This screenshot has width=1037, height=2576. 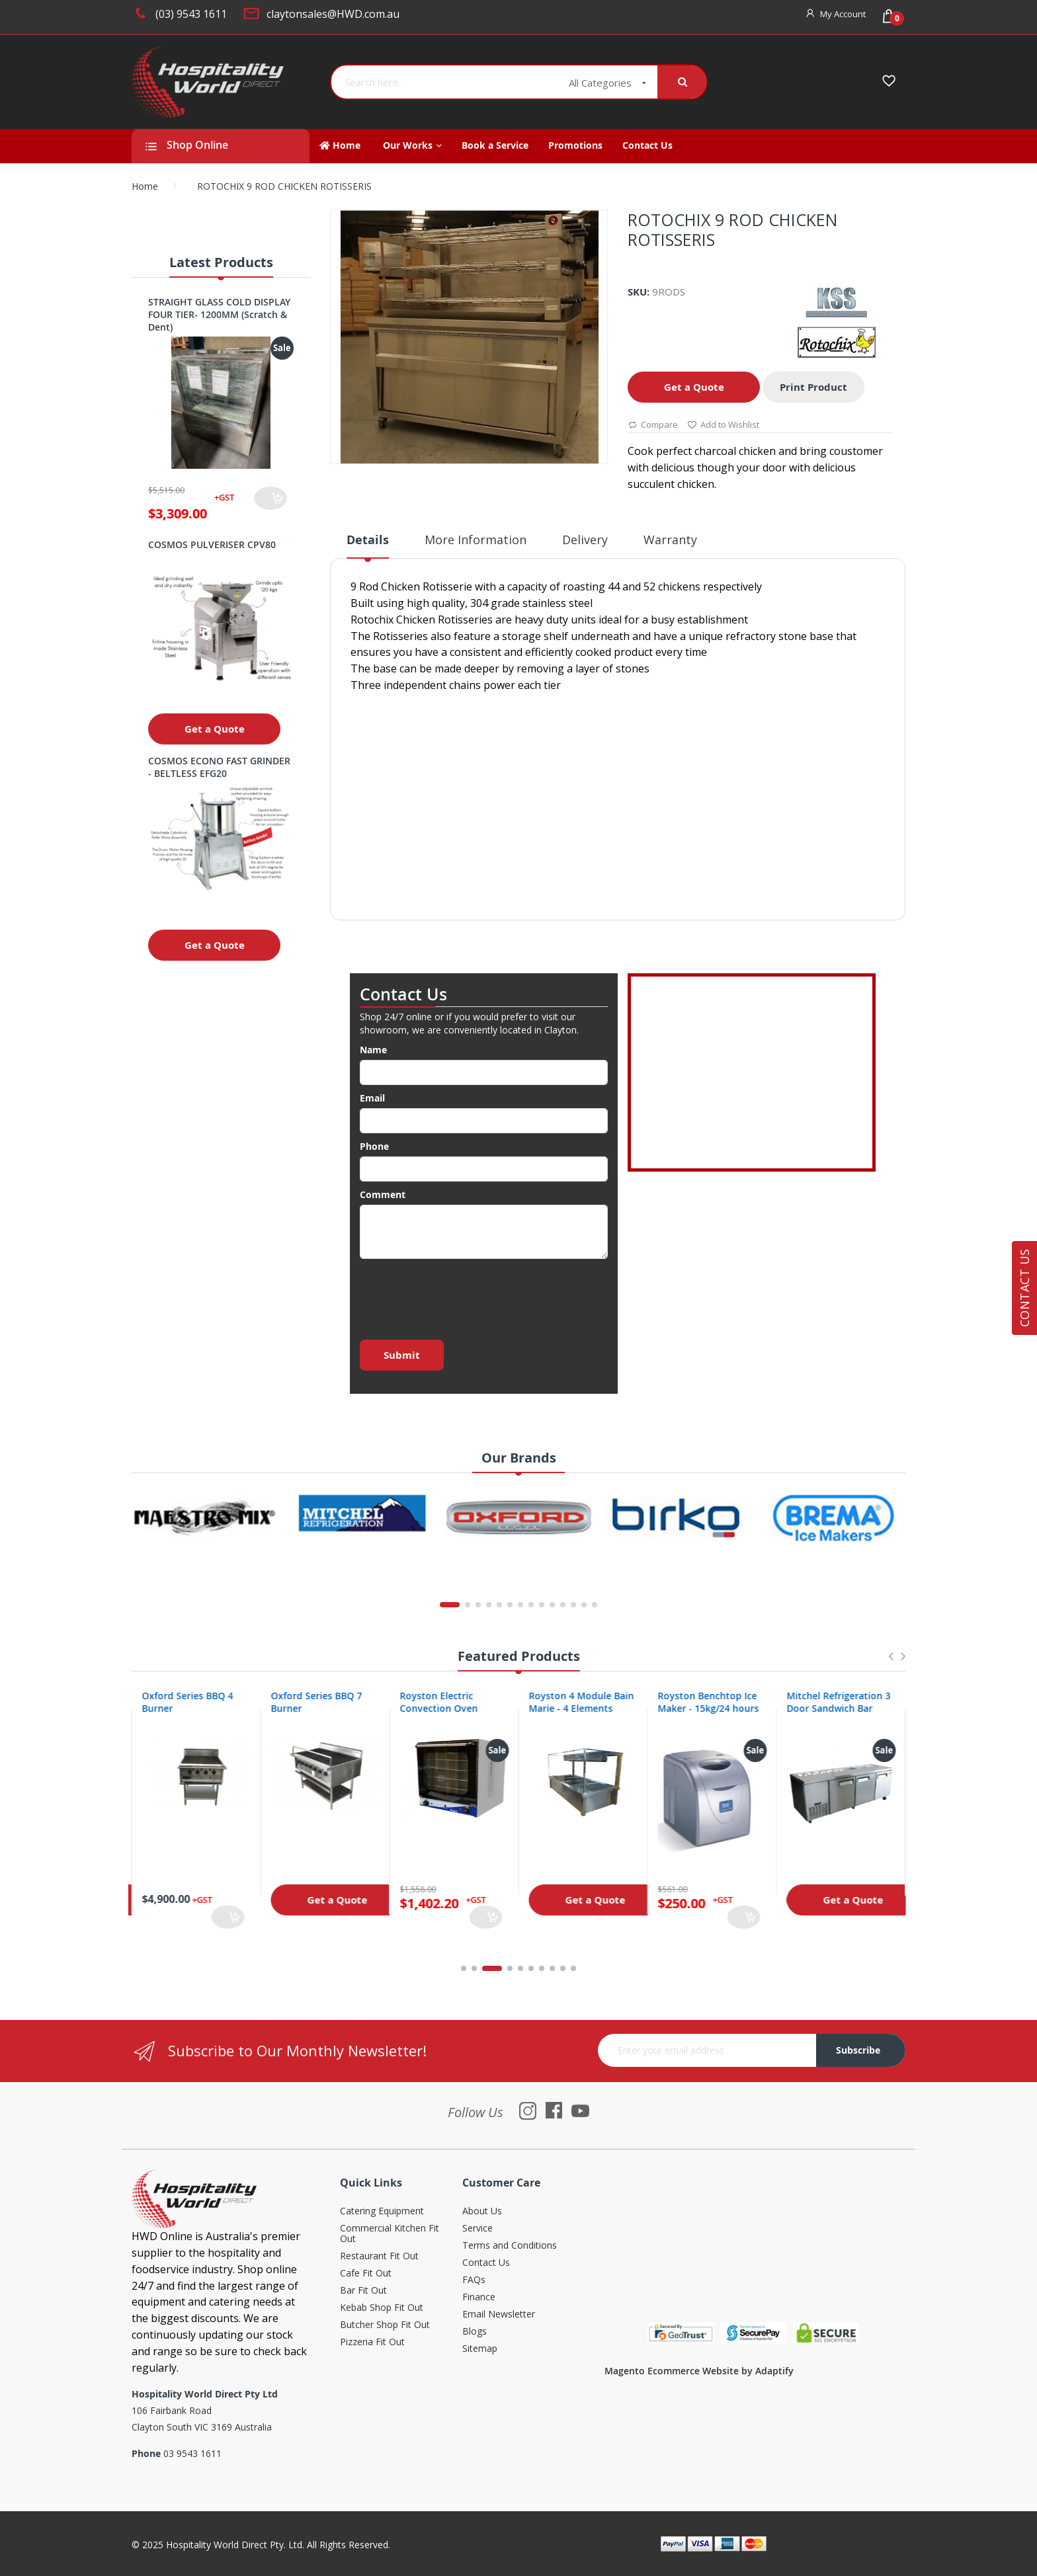 What do you see at coordinates (843, 14) in the screenshot?
I see `My Account` at bounding box center [843, 14].